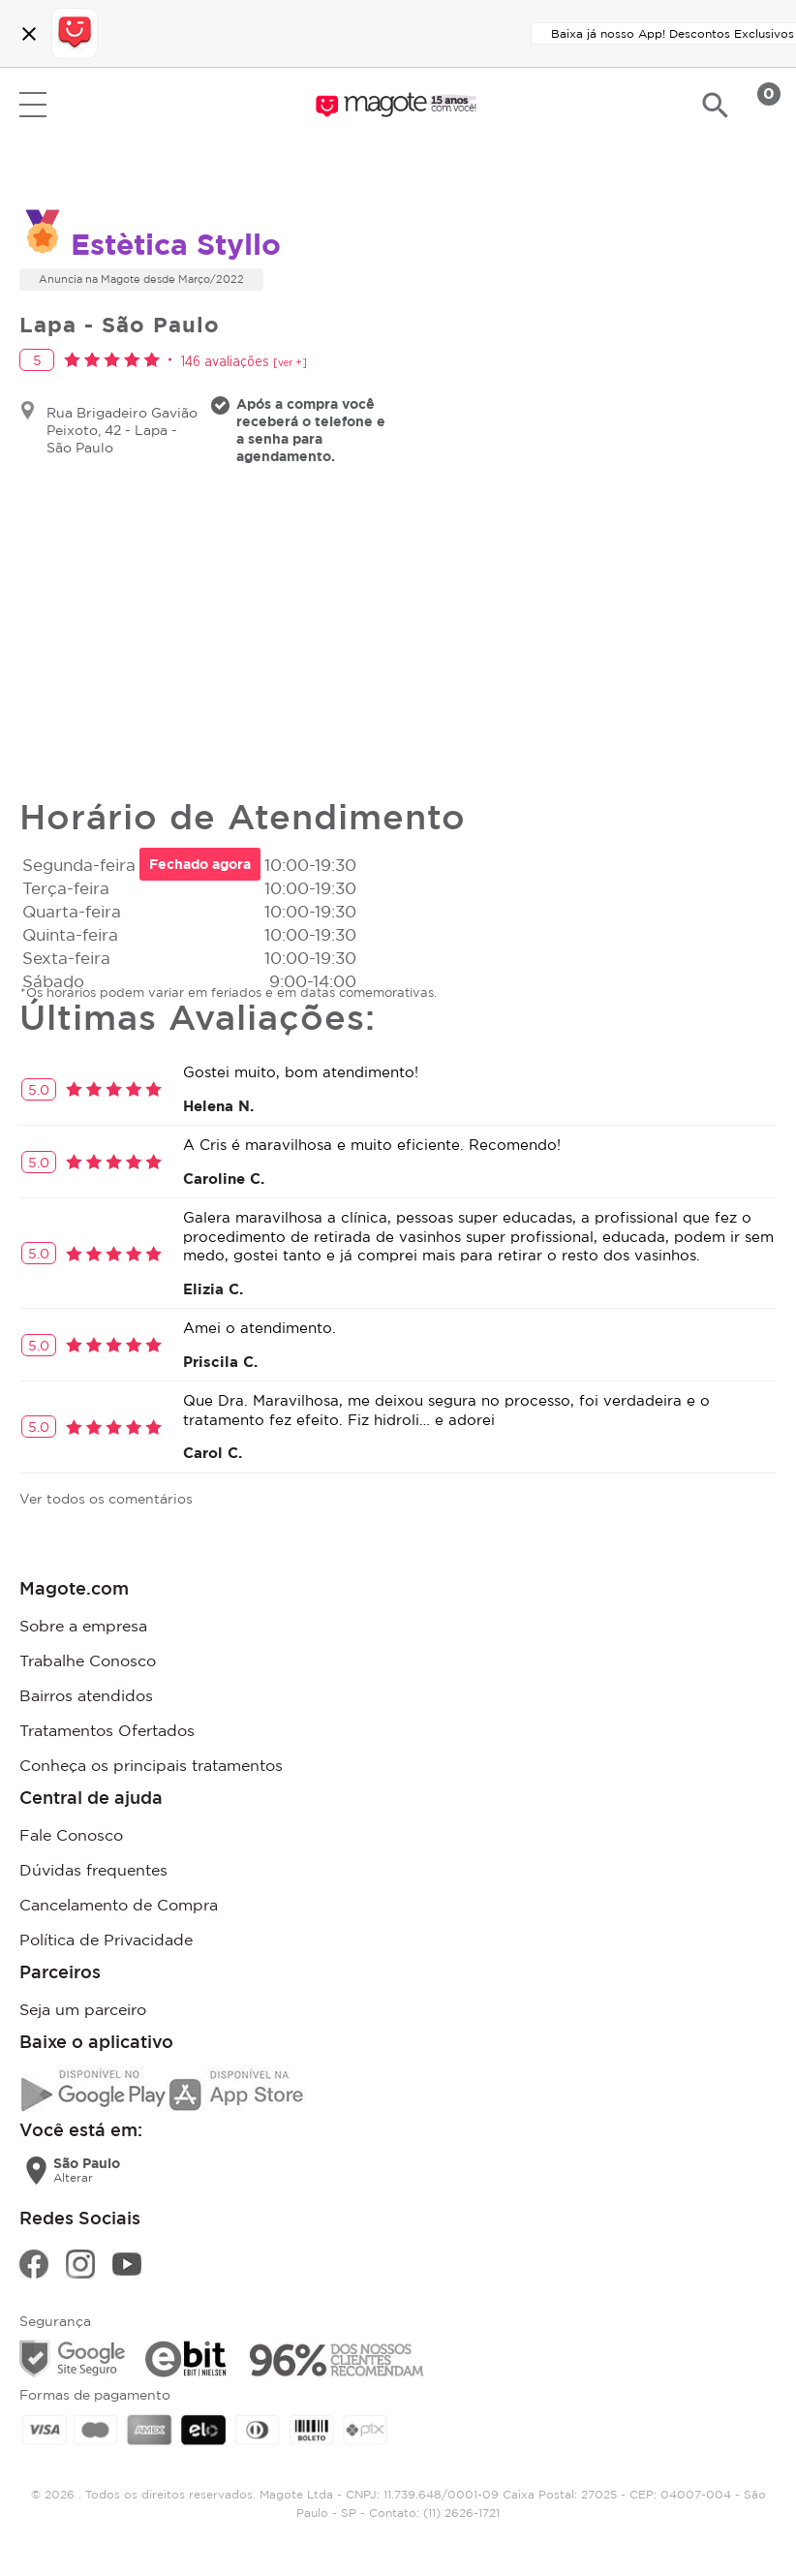  Describe the element at coordinates (93, 1869) in the screenshot. I see `Dúvidas frequentes` at that location.